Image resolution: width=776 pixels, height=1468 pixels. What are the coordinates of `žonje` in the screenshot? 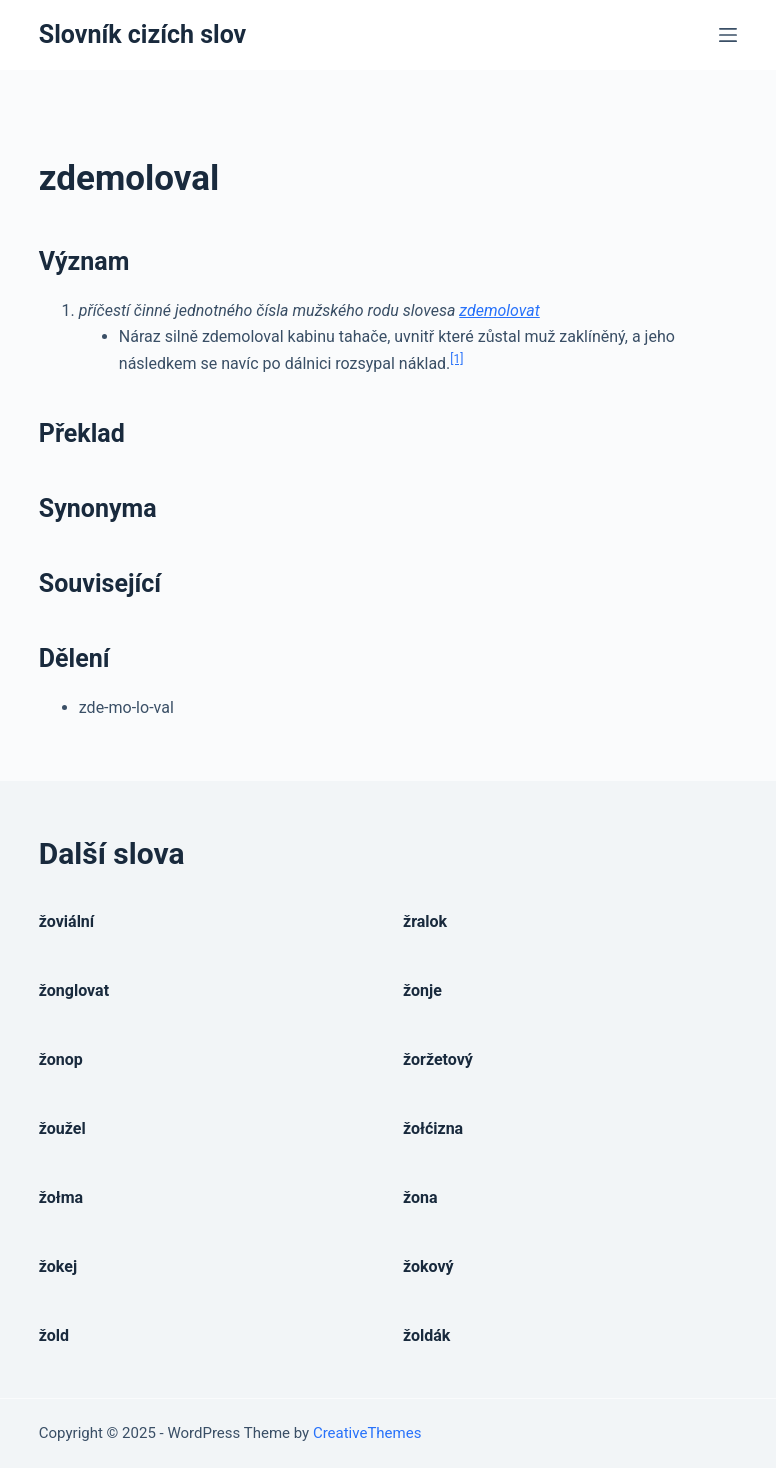 It's located at (422, 990).